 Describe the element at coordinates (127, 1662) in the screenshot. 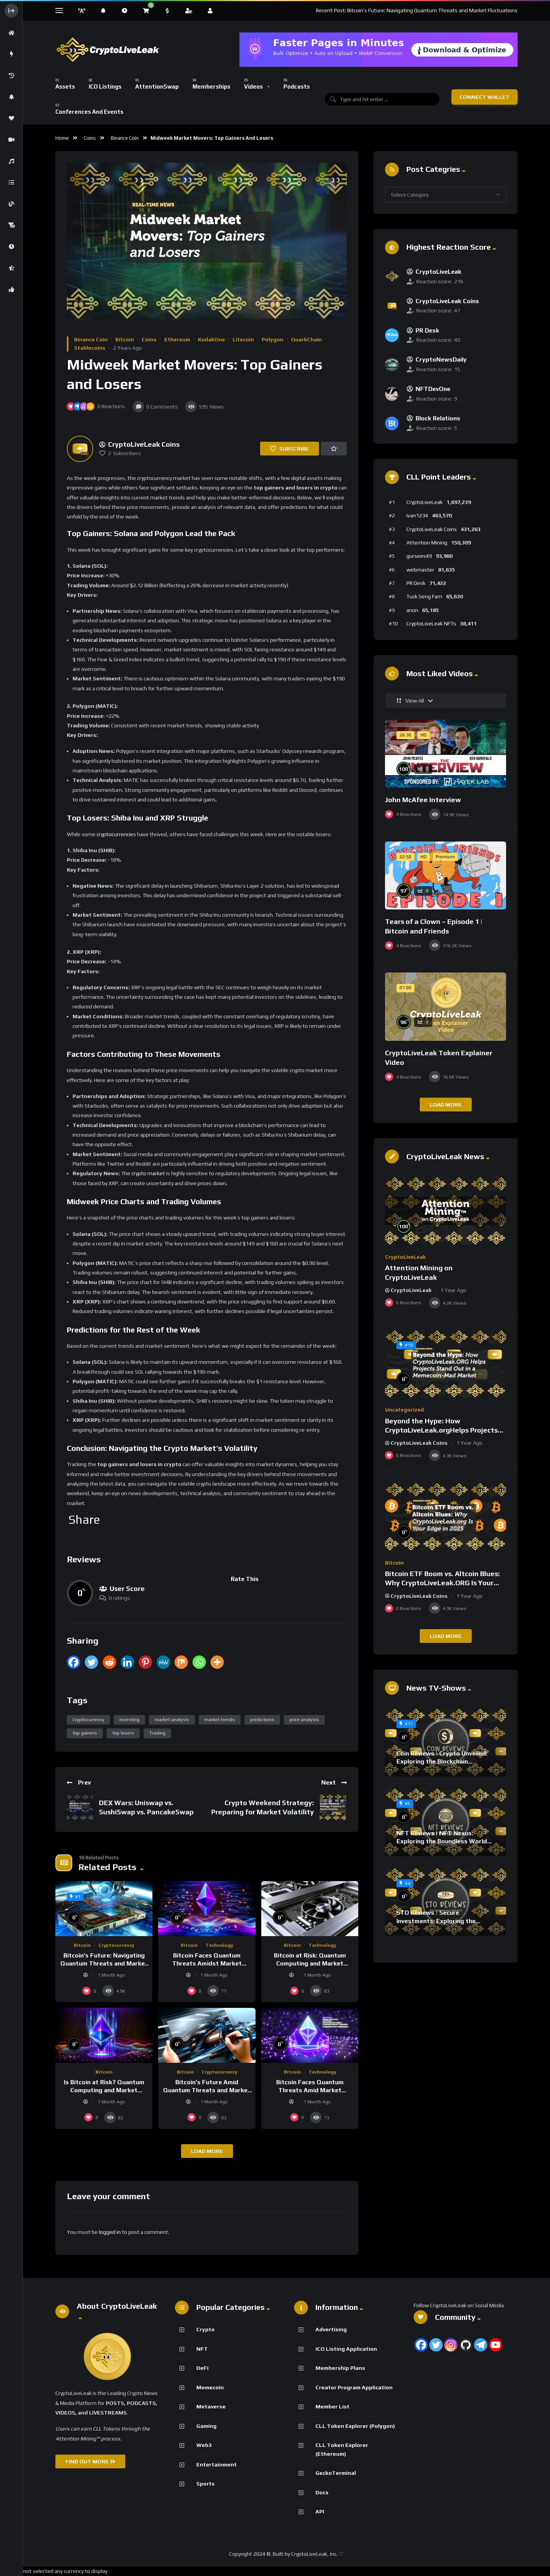

I see `[Linkedin]` at that location.